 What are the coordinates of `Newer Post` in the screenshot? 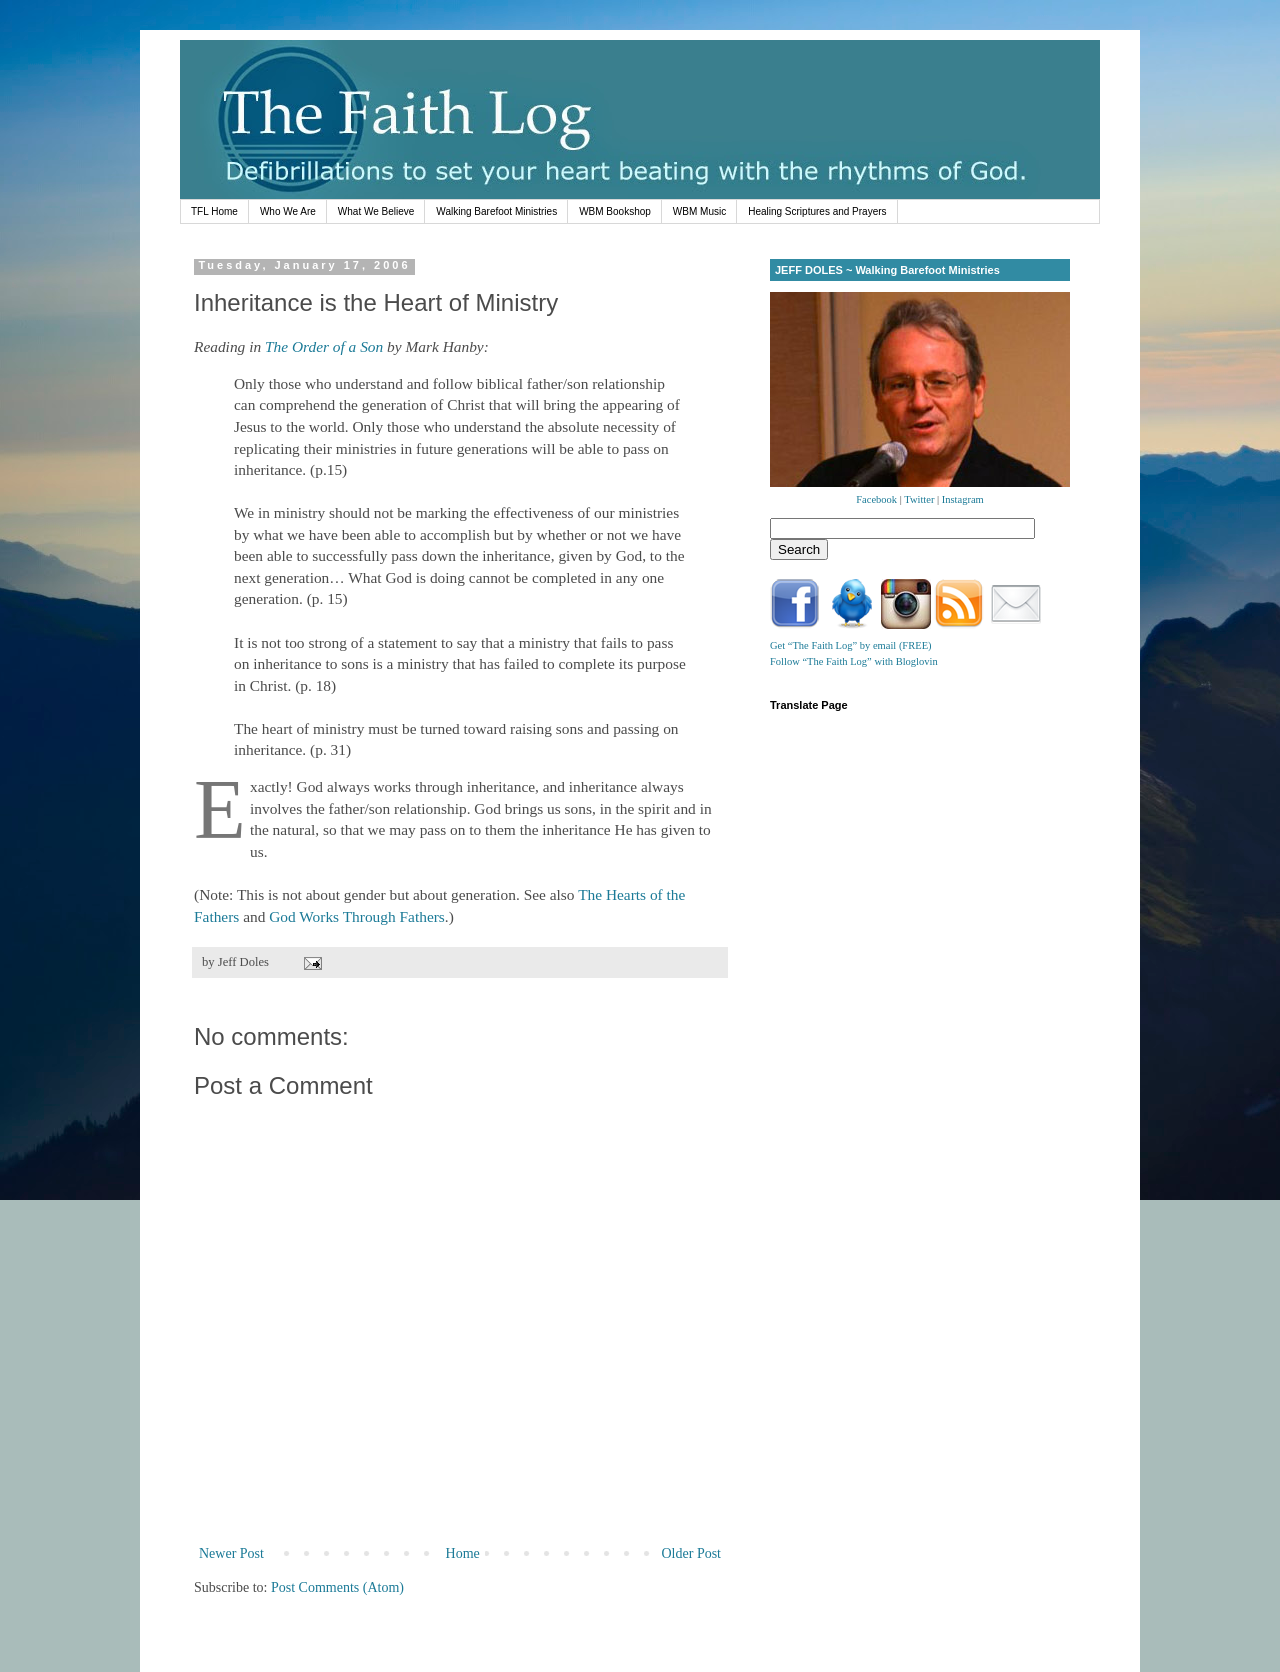 It's located at (231, 1553).